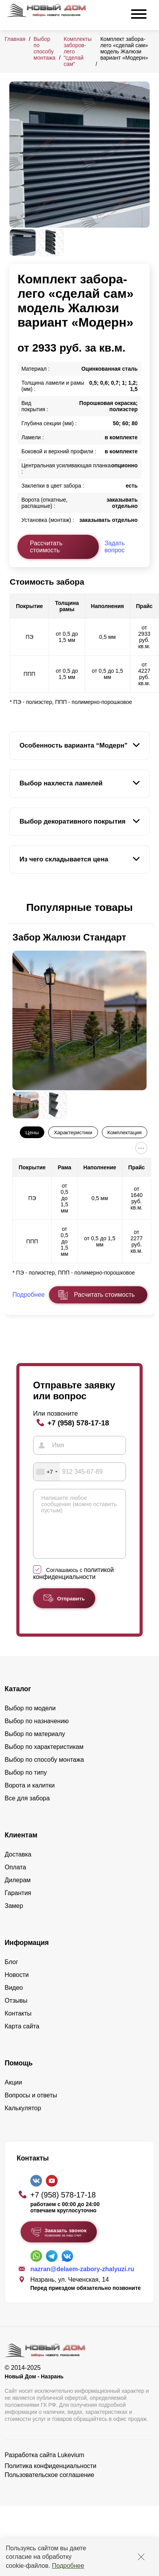  What do you see at coordinates (44, 48) in the screenshot?
I see `Выбор по способу монтажа` at bounding box center [44, 48].